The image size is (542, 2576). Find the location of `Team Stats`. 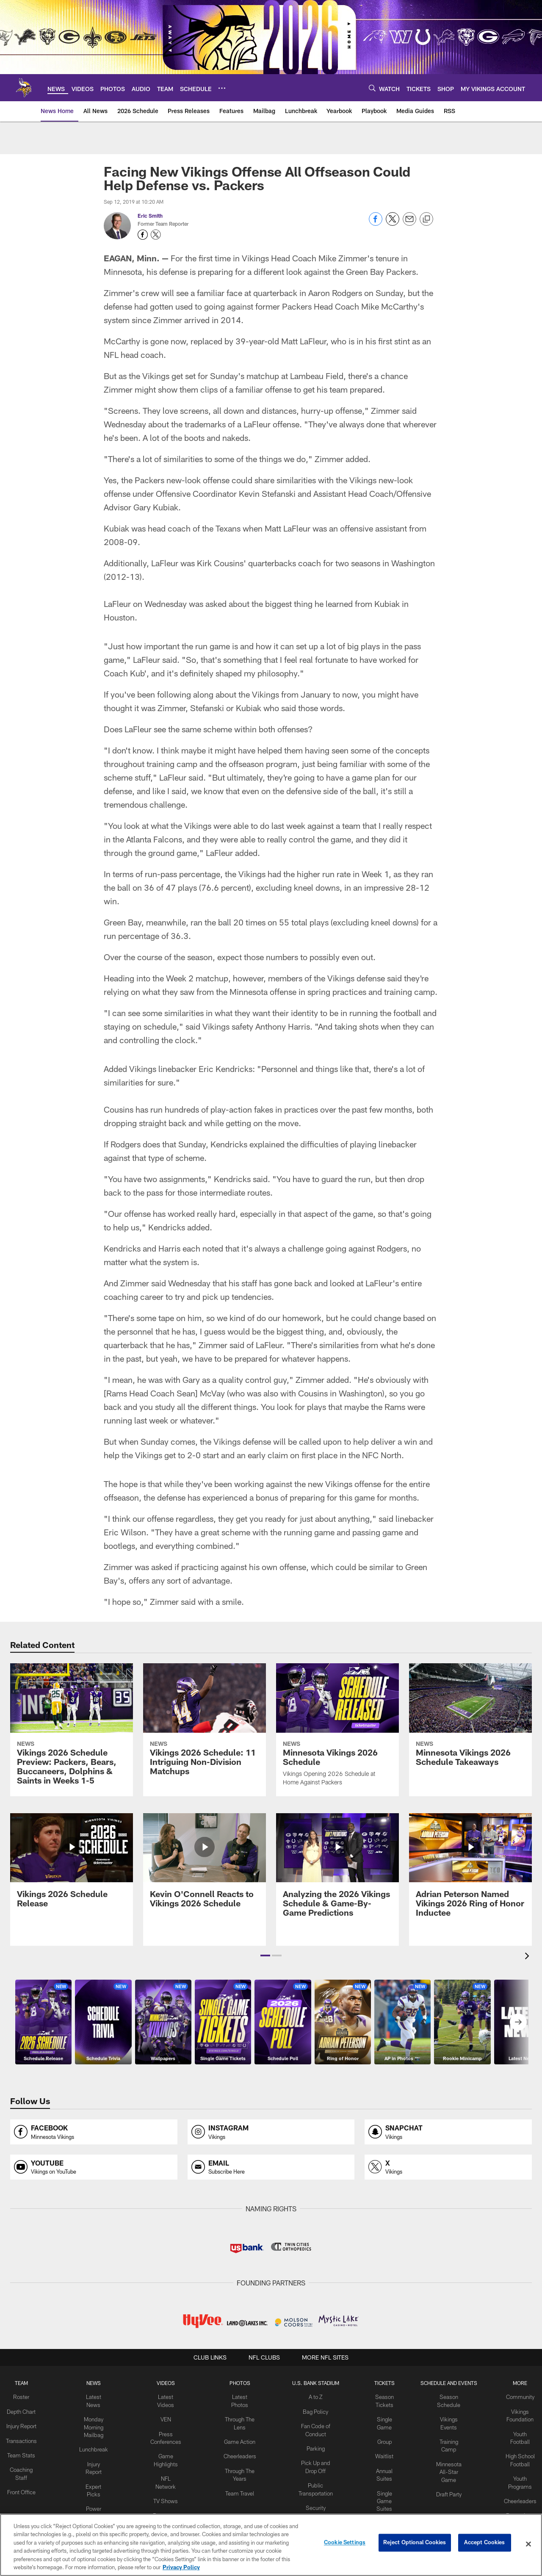

Team Stats is located at coordinates (28, 2459).